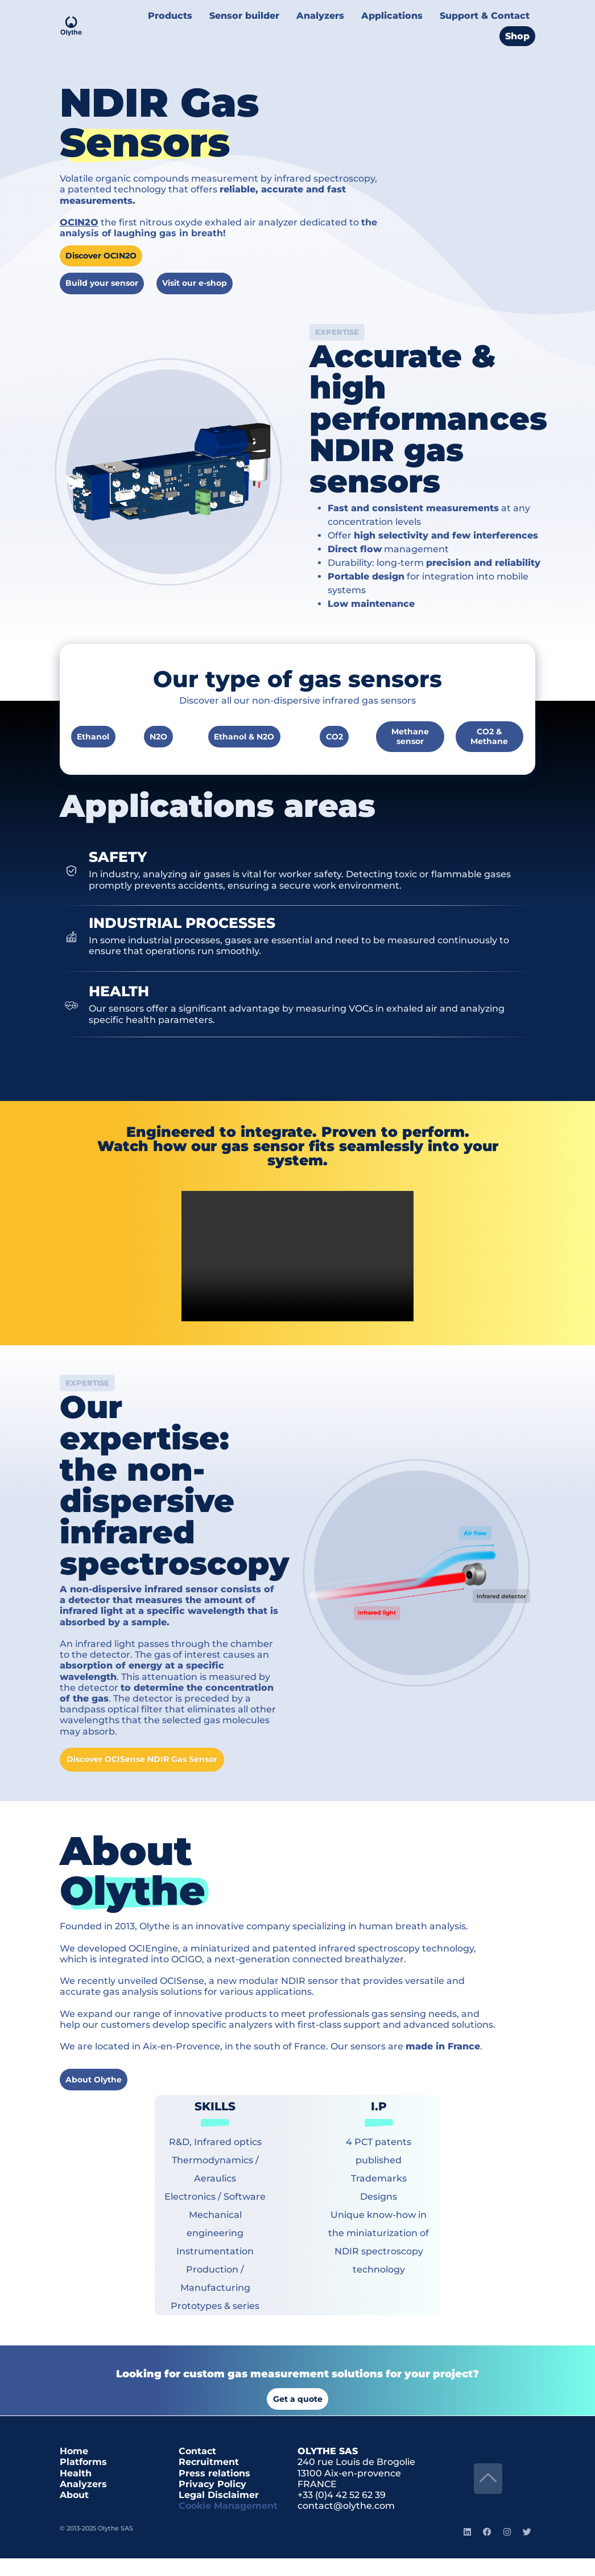  I want to click on Recruitment, so click(209, 2479).